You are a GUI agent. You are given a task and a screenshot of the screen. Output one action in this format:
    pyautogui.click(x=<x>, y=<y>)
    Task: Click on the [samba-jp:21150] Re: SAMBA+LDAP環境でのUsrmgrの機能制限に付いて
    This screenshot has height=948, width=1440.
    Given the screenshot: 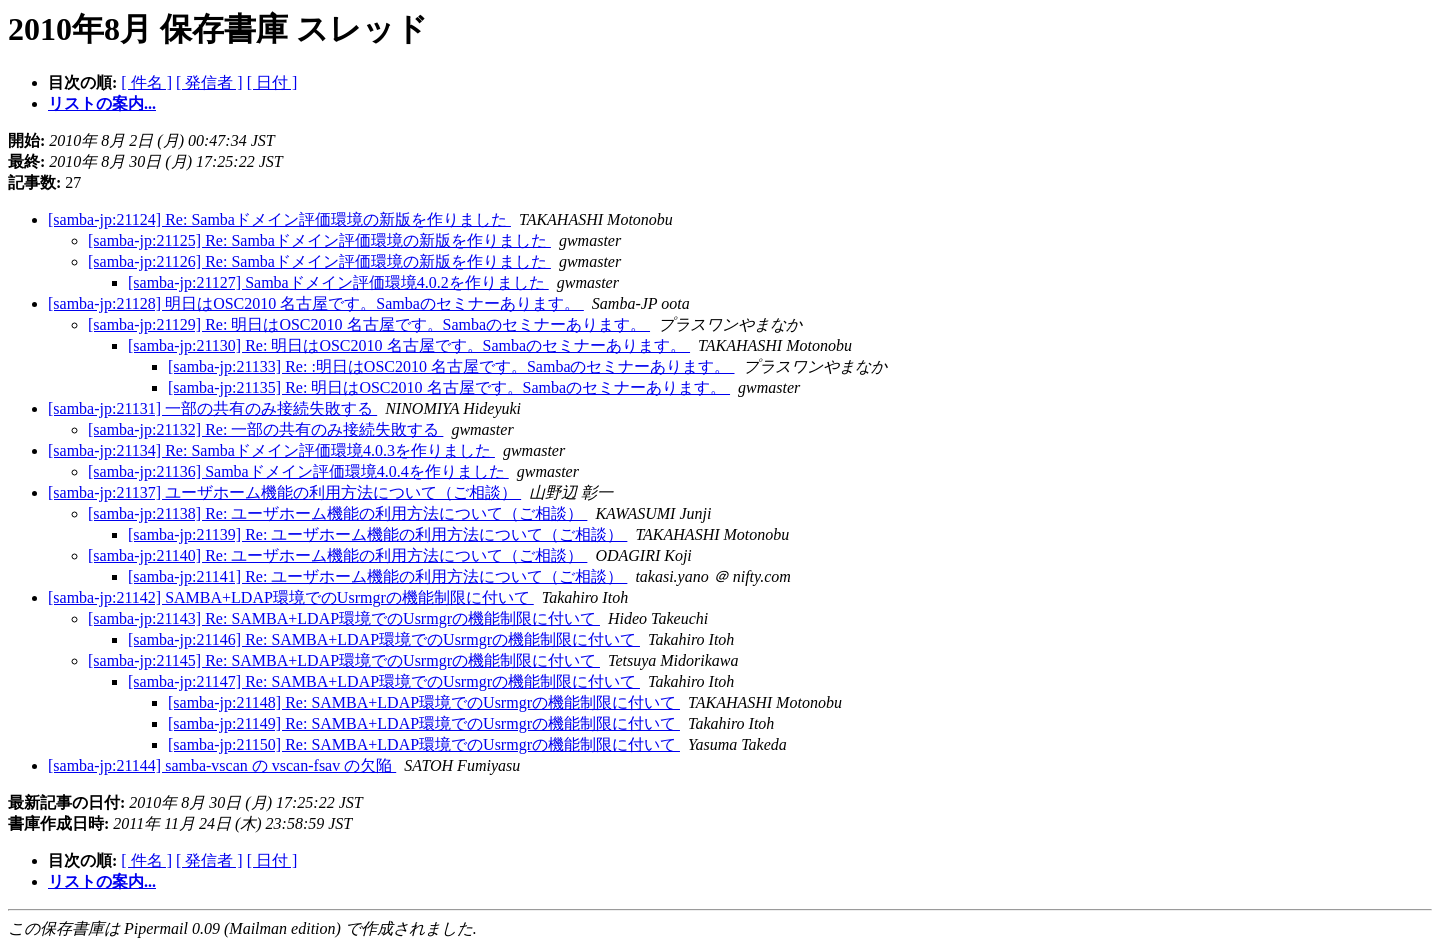 What is the action you would take?
    pyautogui.click(x=424, y=744)
    